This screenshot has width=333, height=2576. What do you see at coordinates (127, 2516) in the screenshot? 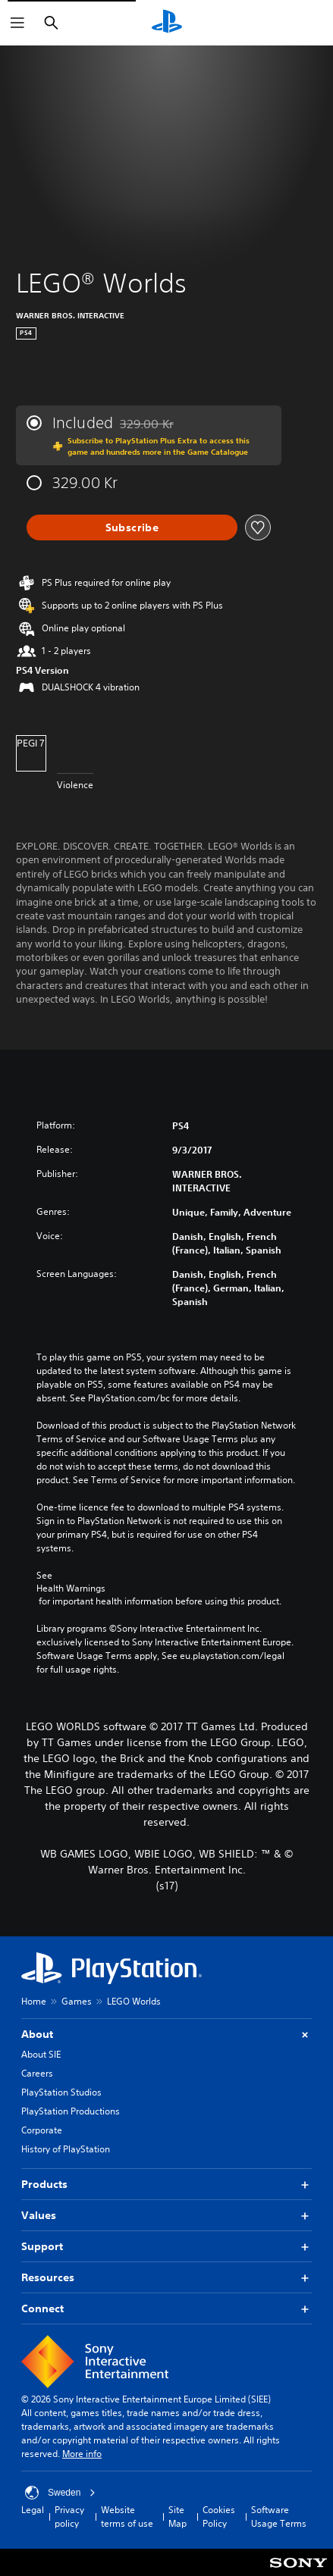
I see `Website terms of use` at bounding box center [127, 2516].